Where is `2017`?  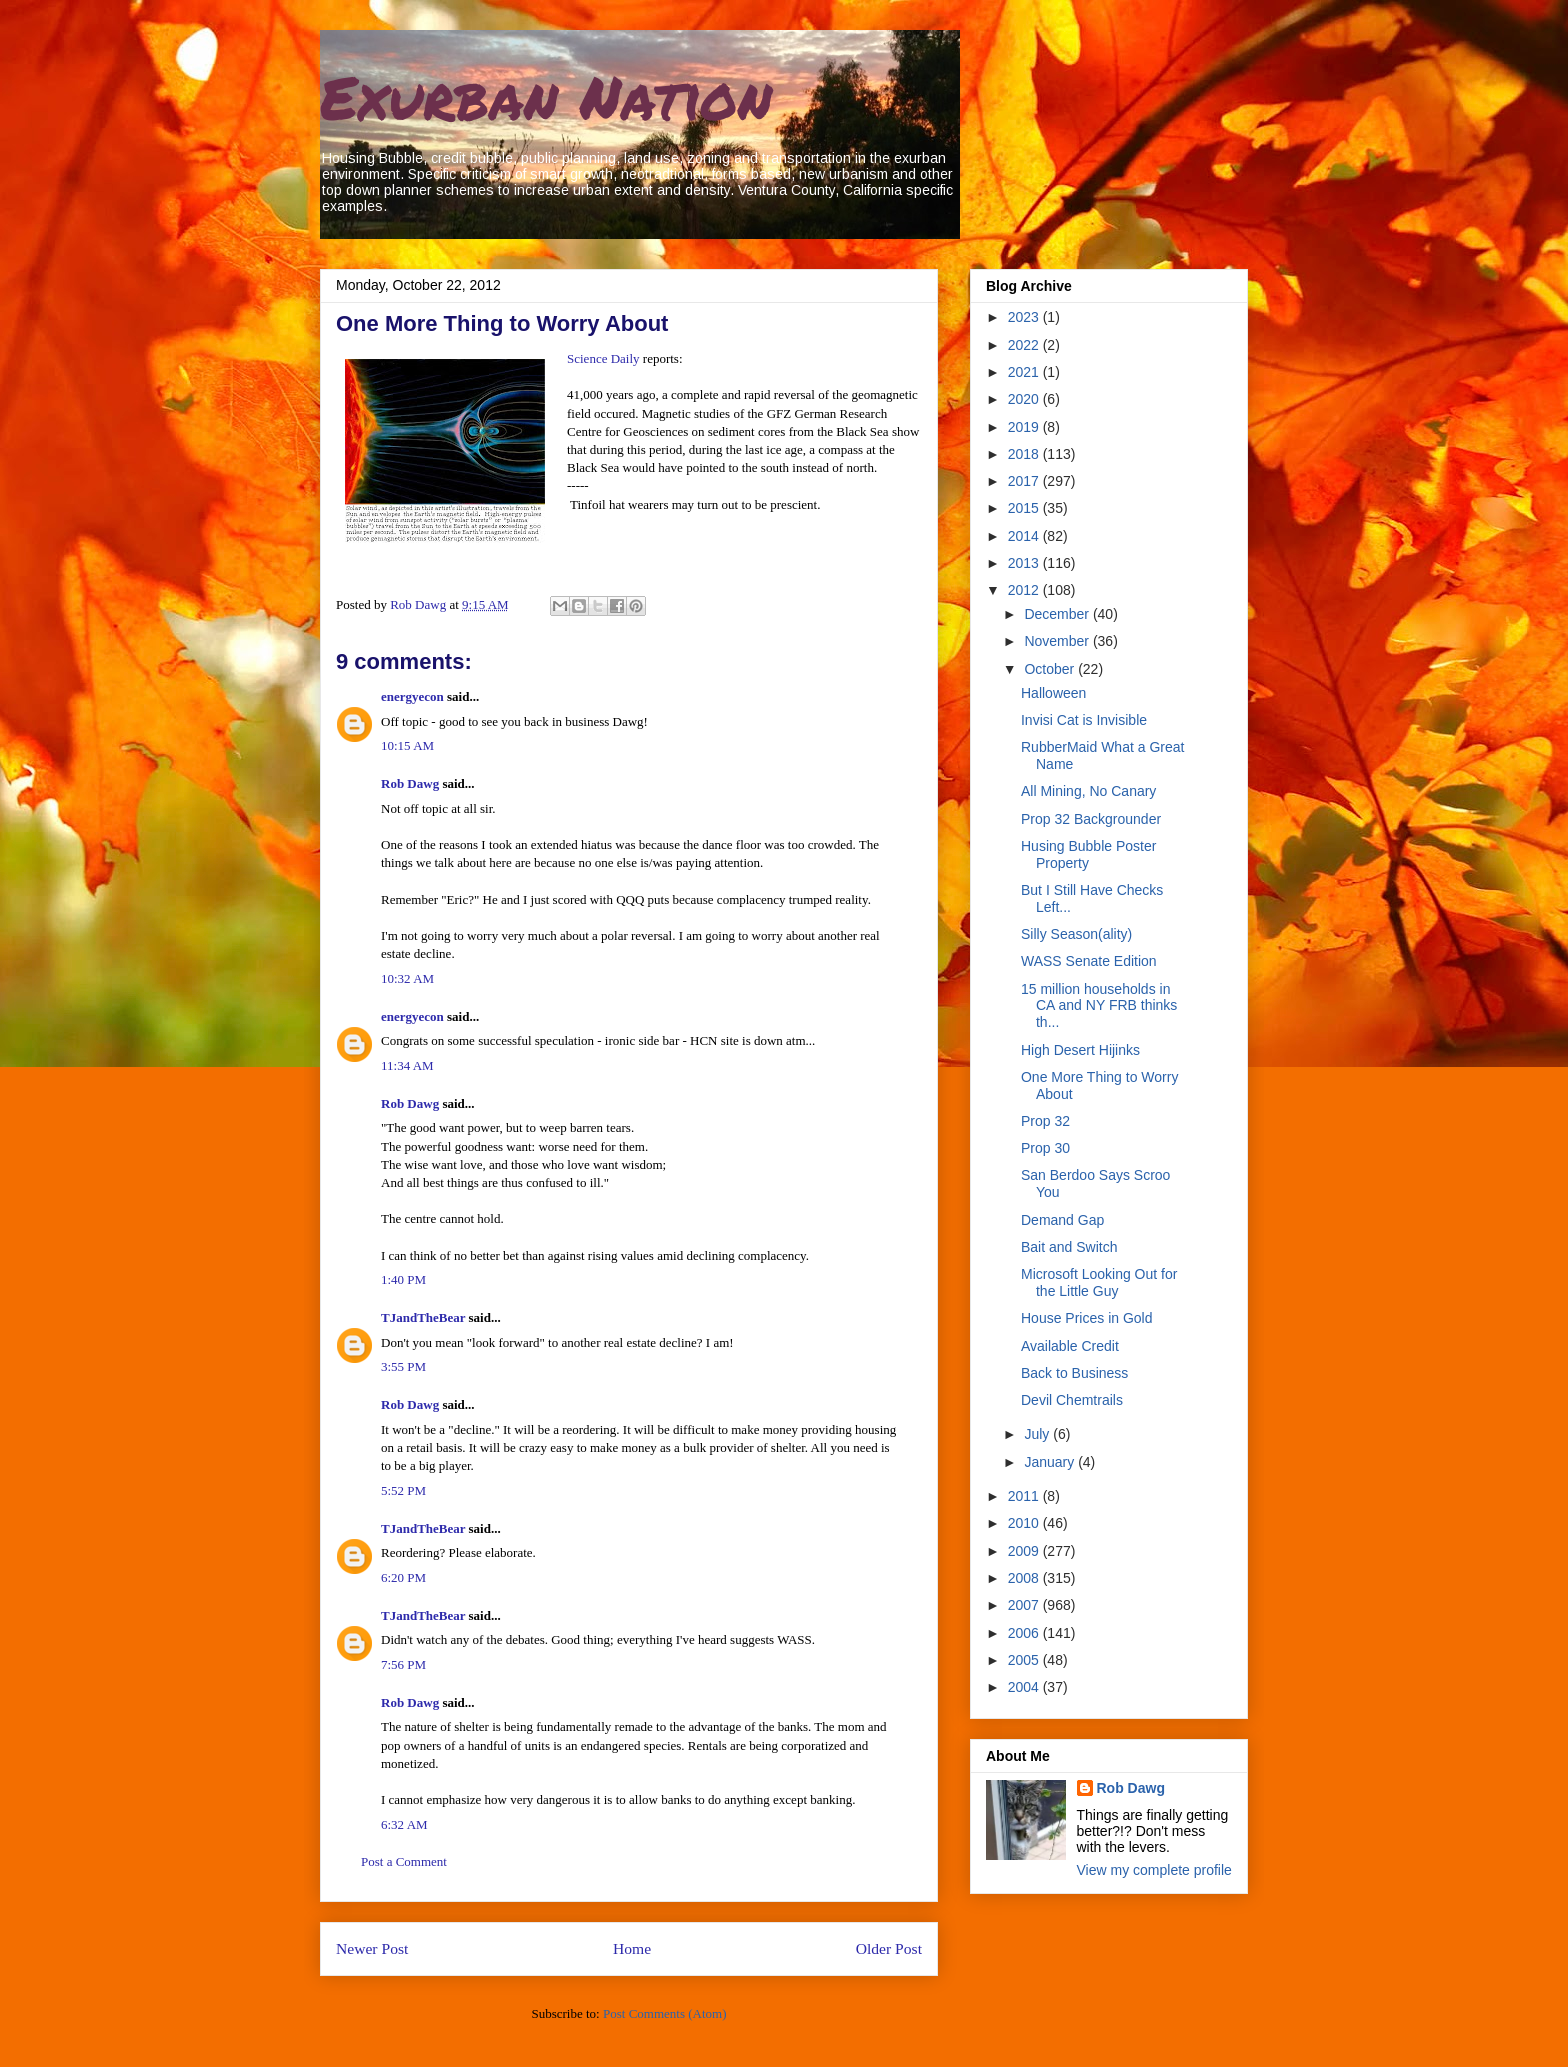
2017 is located at coordinates (1025, 481).